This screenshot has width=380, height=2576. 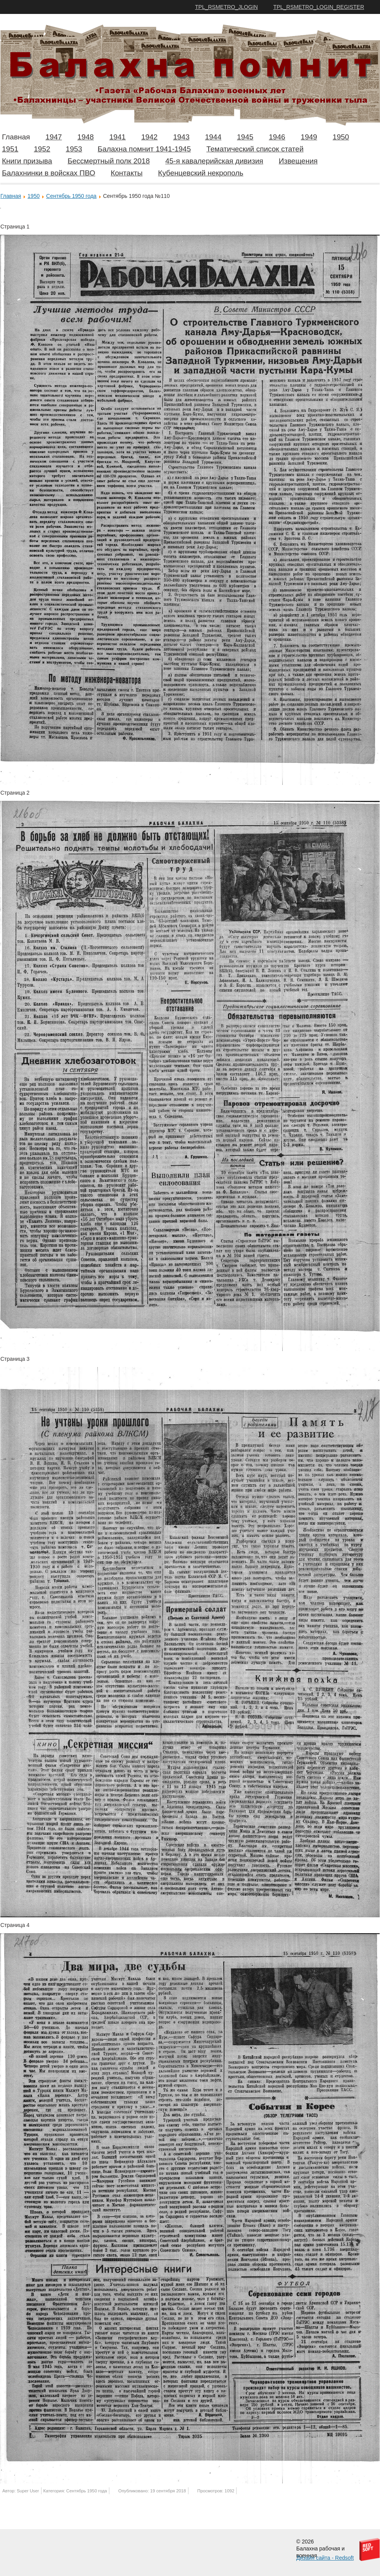 I want to click on TPL_RSMETRO_LOGIN_REGISTER, so click(x=318, y=7).